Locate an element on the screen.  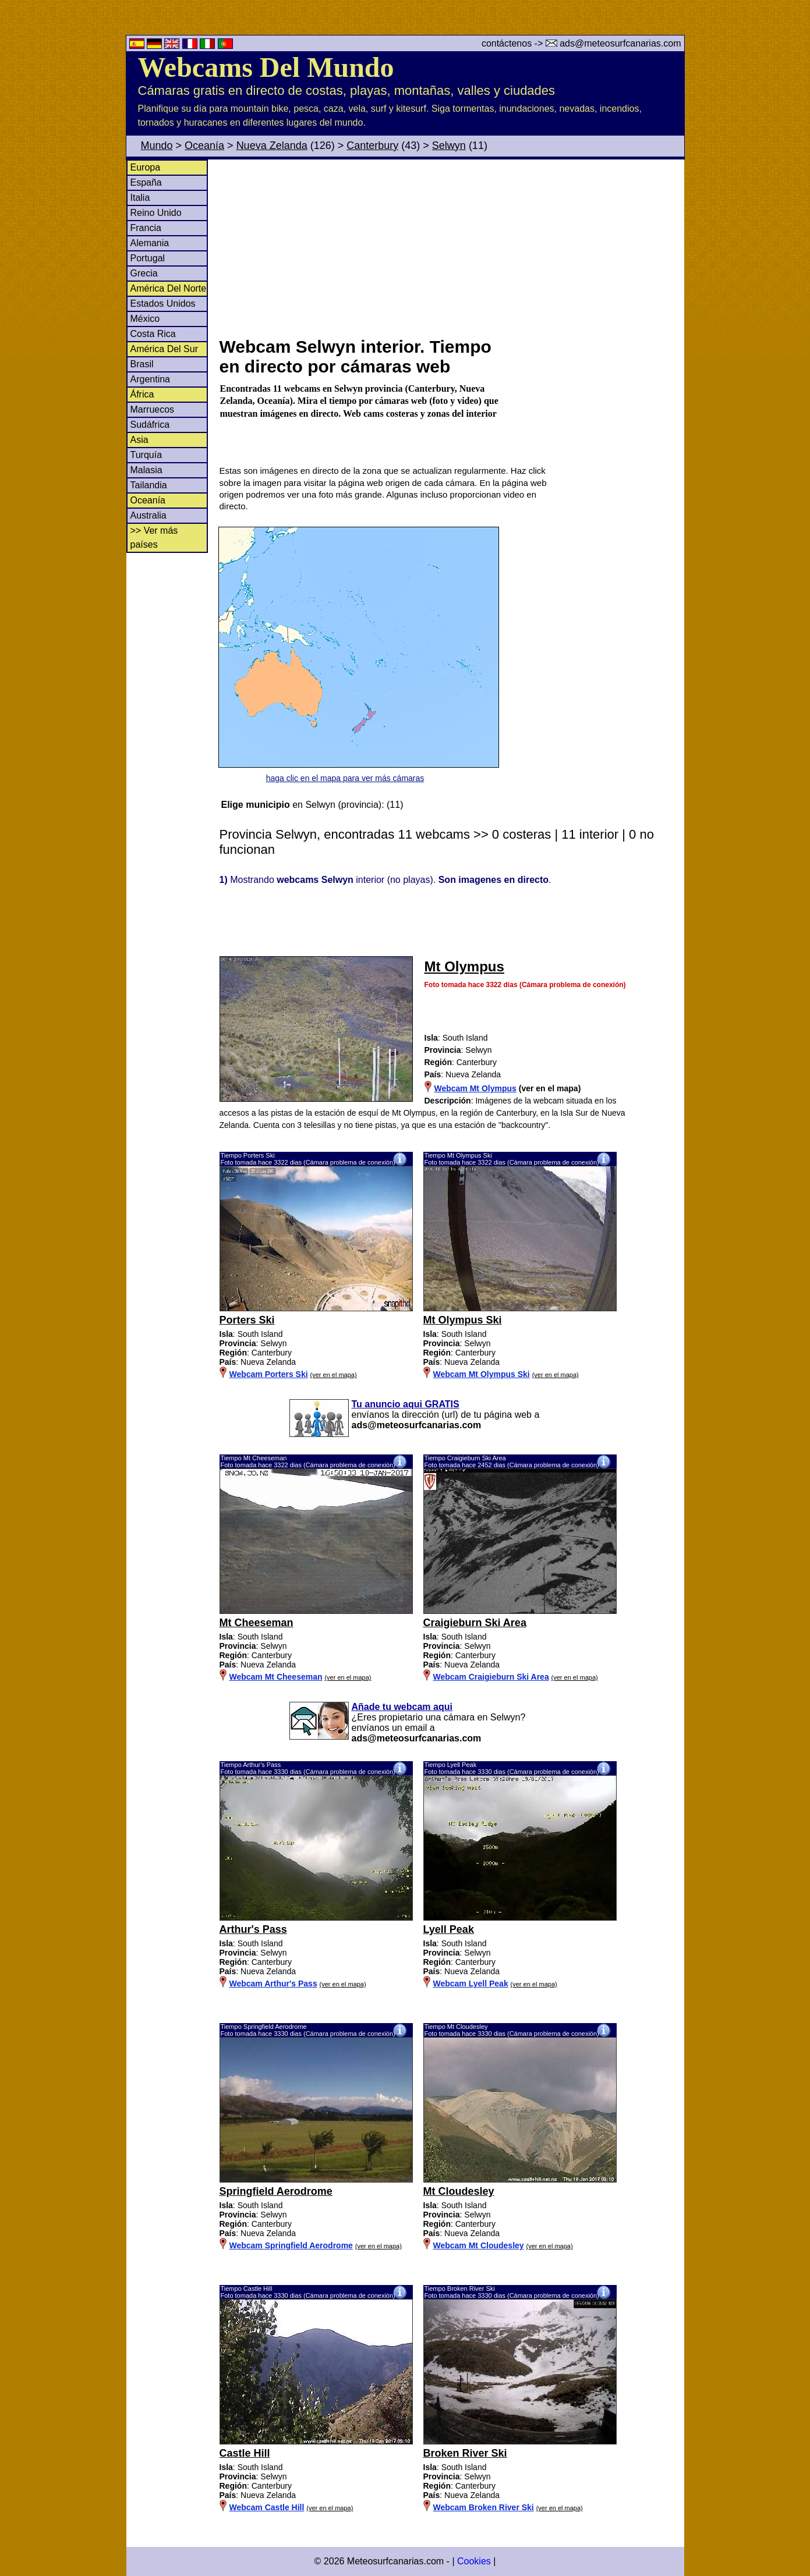
Malasia is located at coordinates (146, 470).